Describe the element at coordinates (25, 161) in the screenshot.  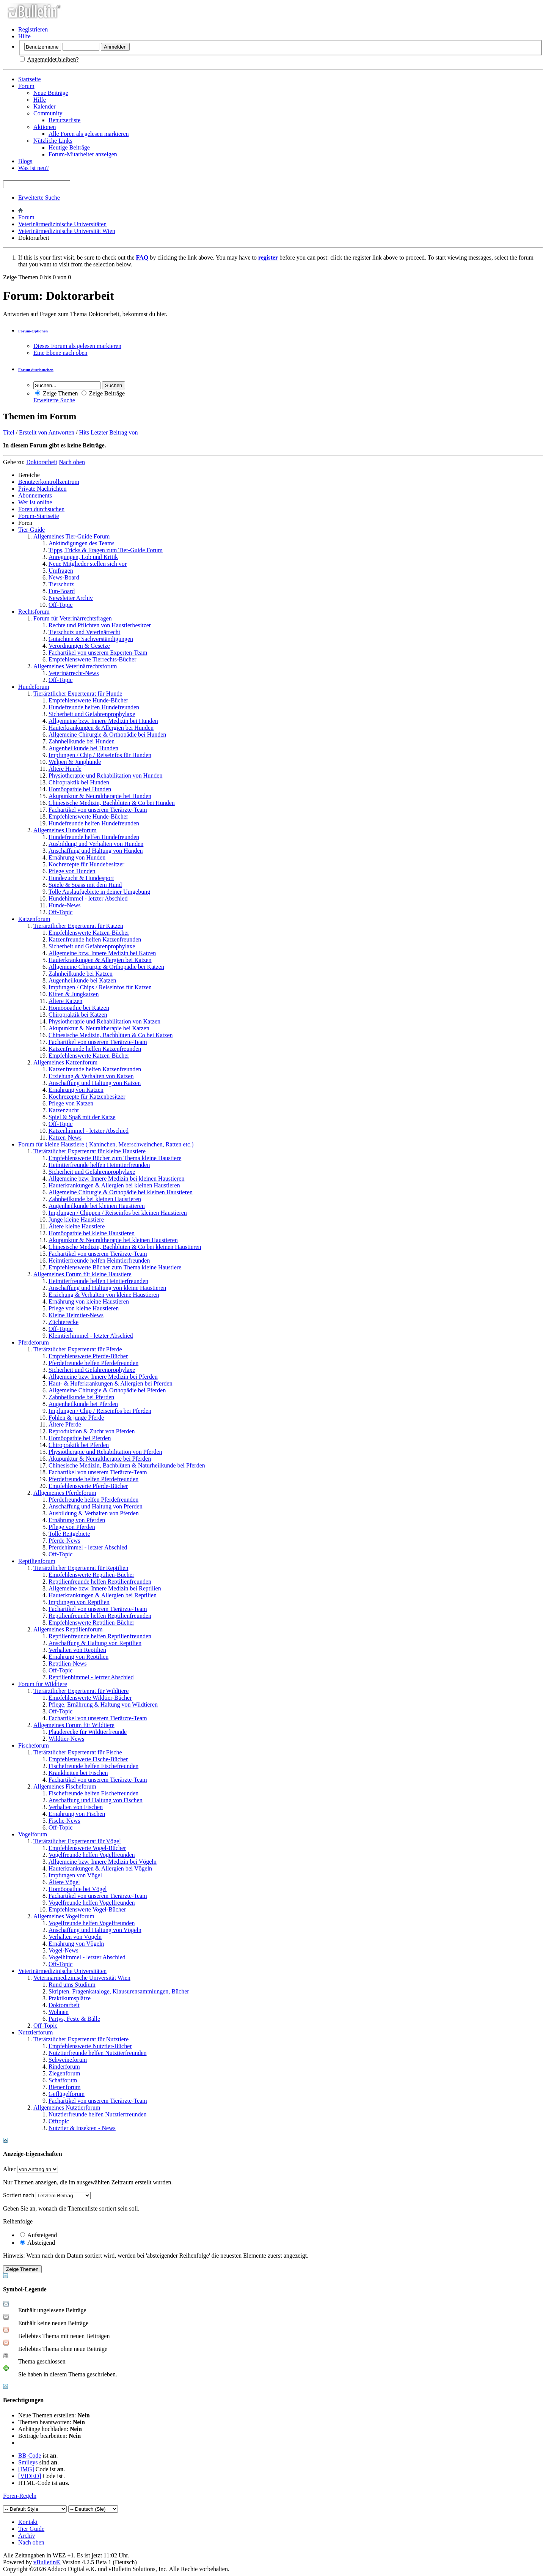
I see `Blogs` at that location.